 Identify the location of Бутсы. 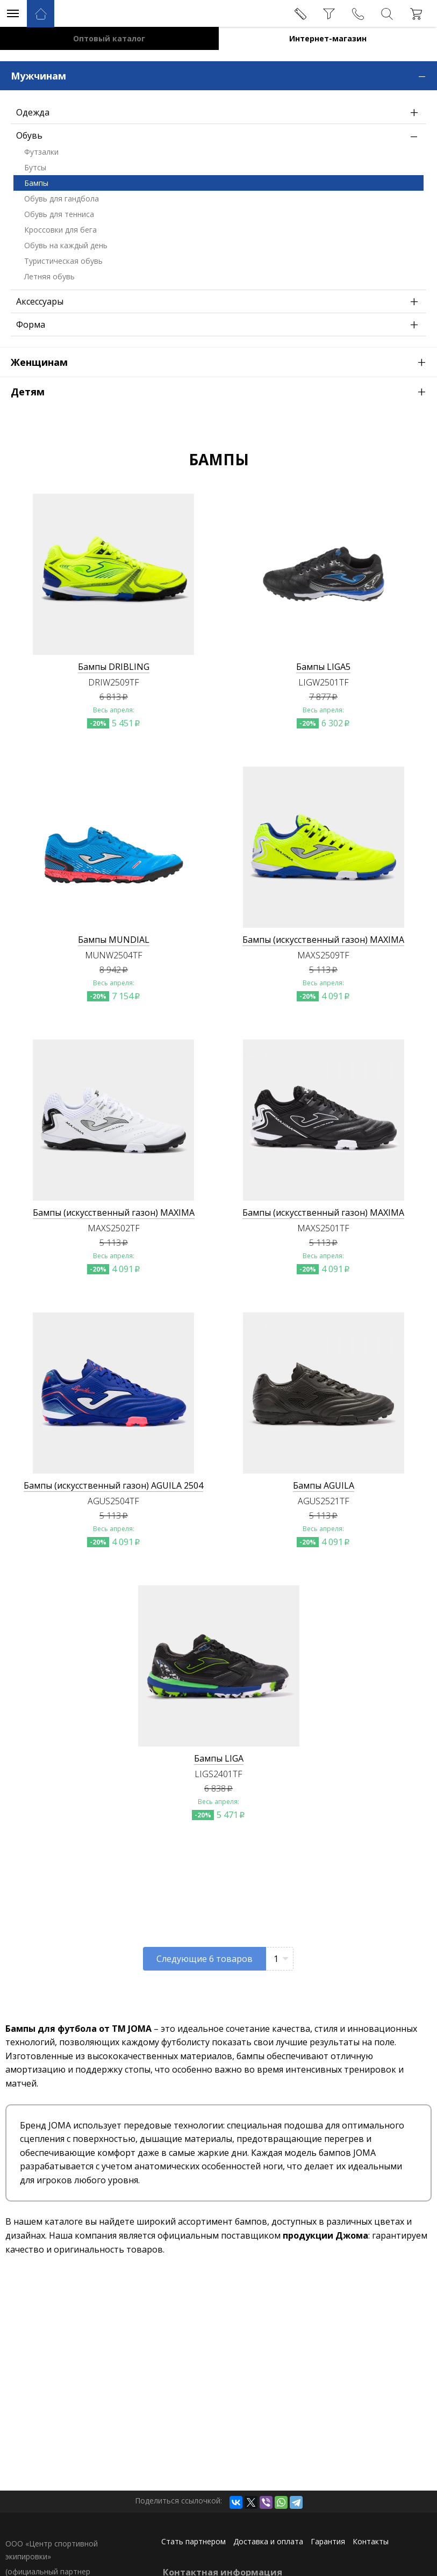
(35, 167).